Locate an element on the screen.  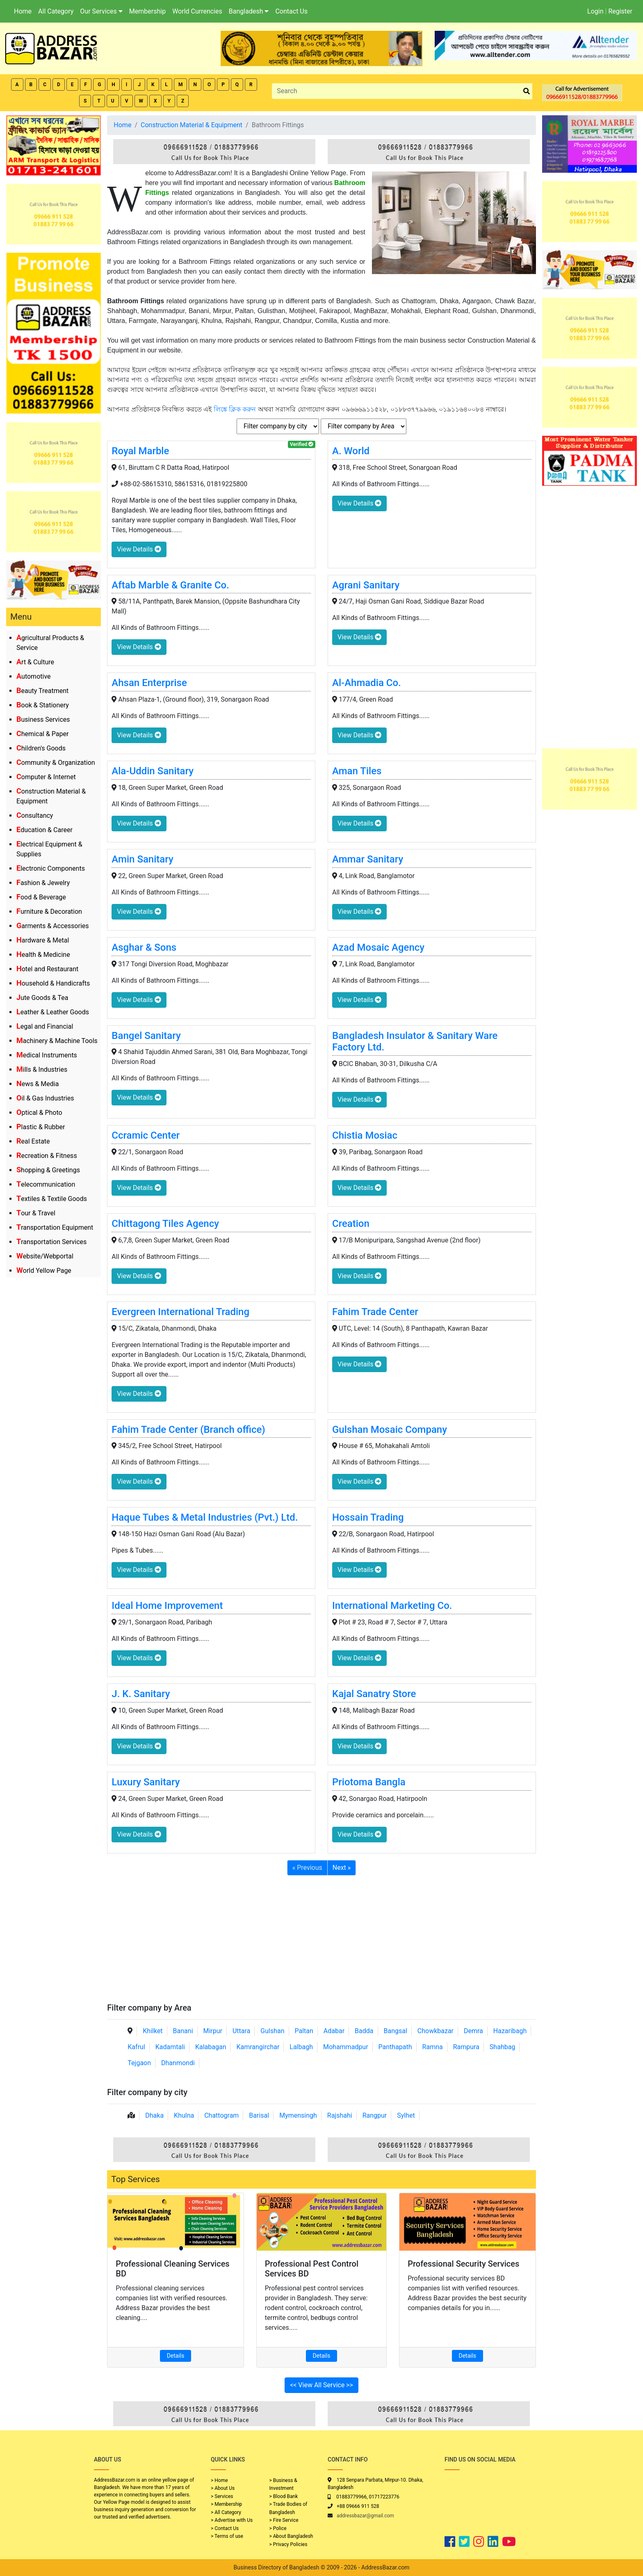
Health & Medicine is located at coordinates (43, 955).